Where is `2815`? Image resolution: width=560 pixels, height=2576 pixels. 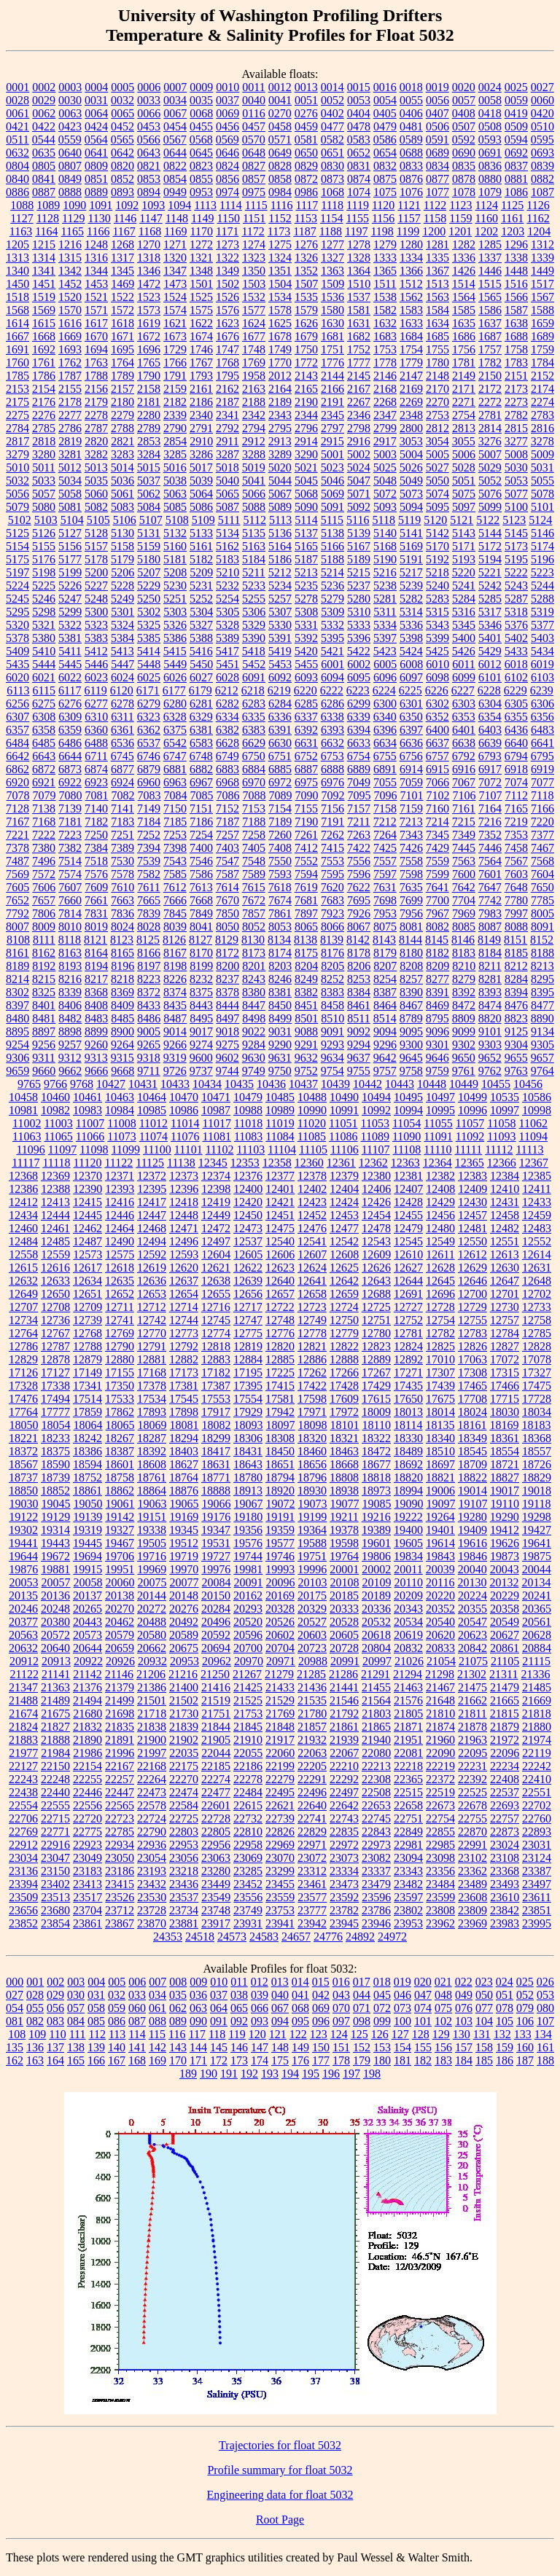
2815 is located at coordinates (516, 428).